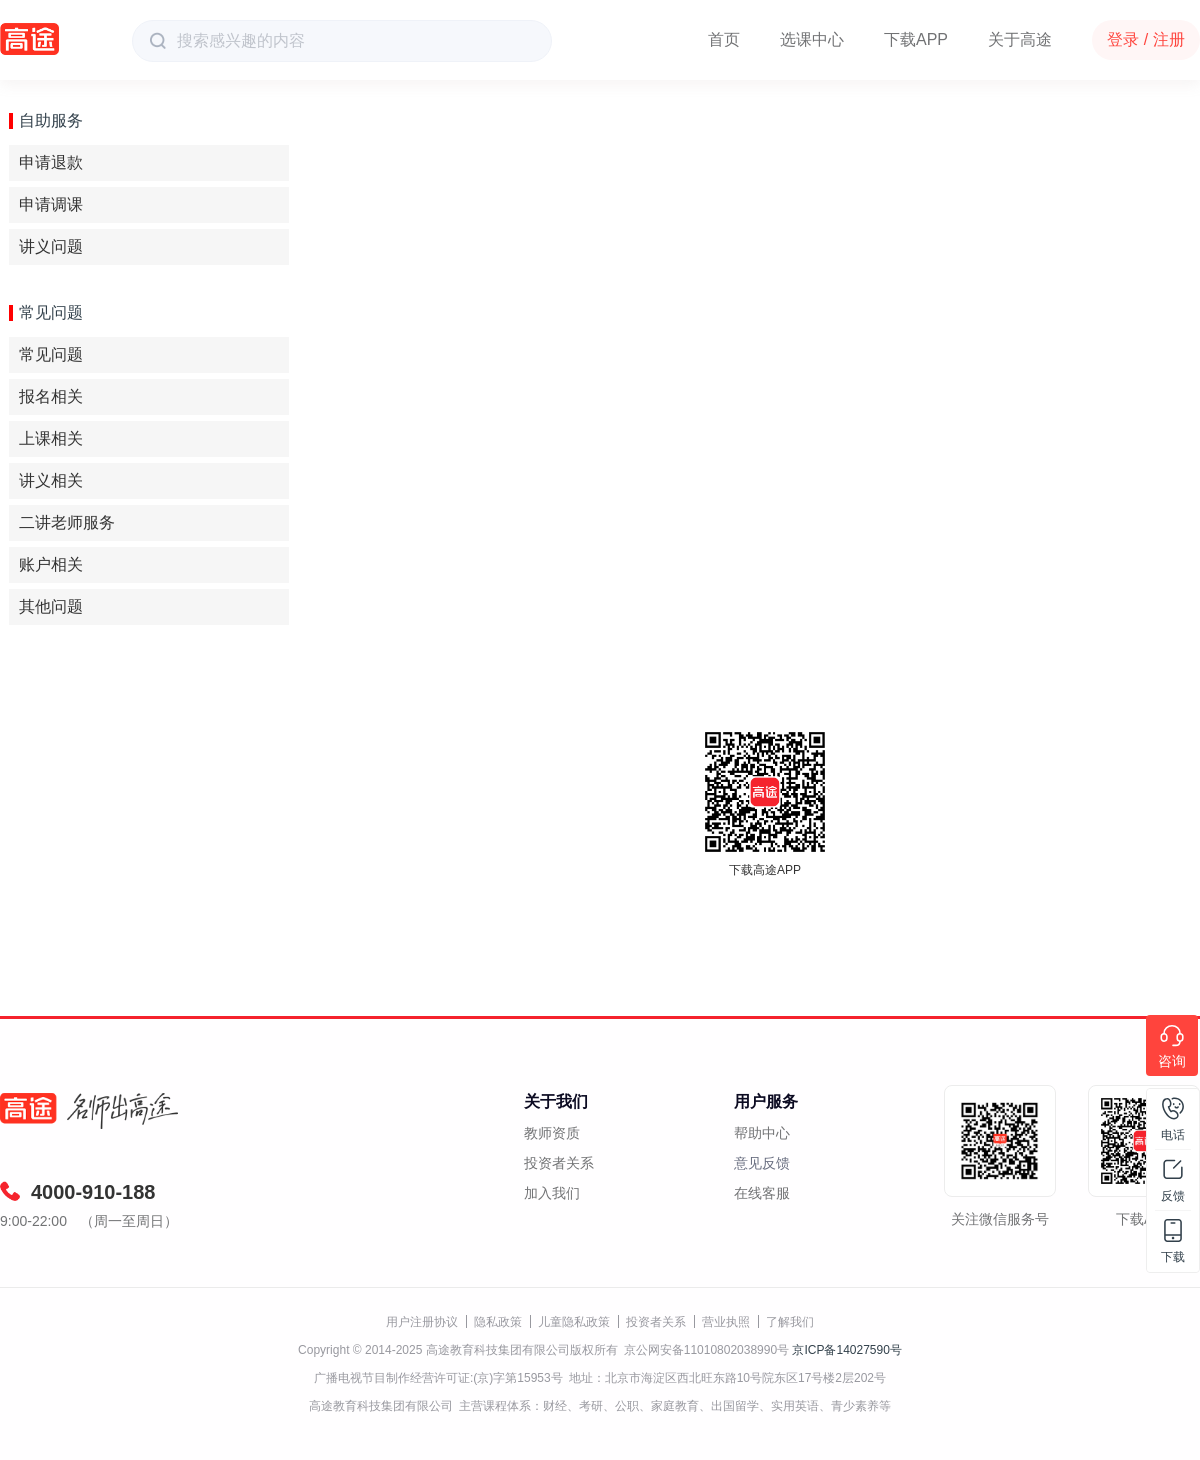 This screenshot has width=1200, height=1460. What do you see at coordinates (724, 39) in the screenshot?
I see `首页` at bounding box center [724, 39].